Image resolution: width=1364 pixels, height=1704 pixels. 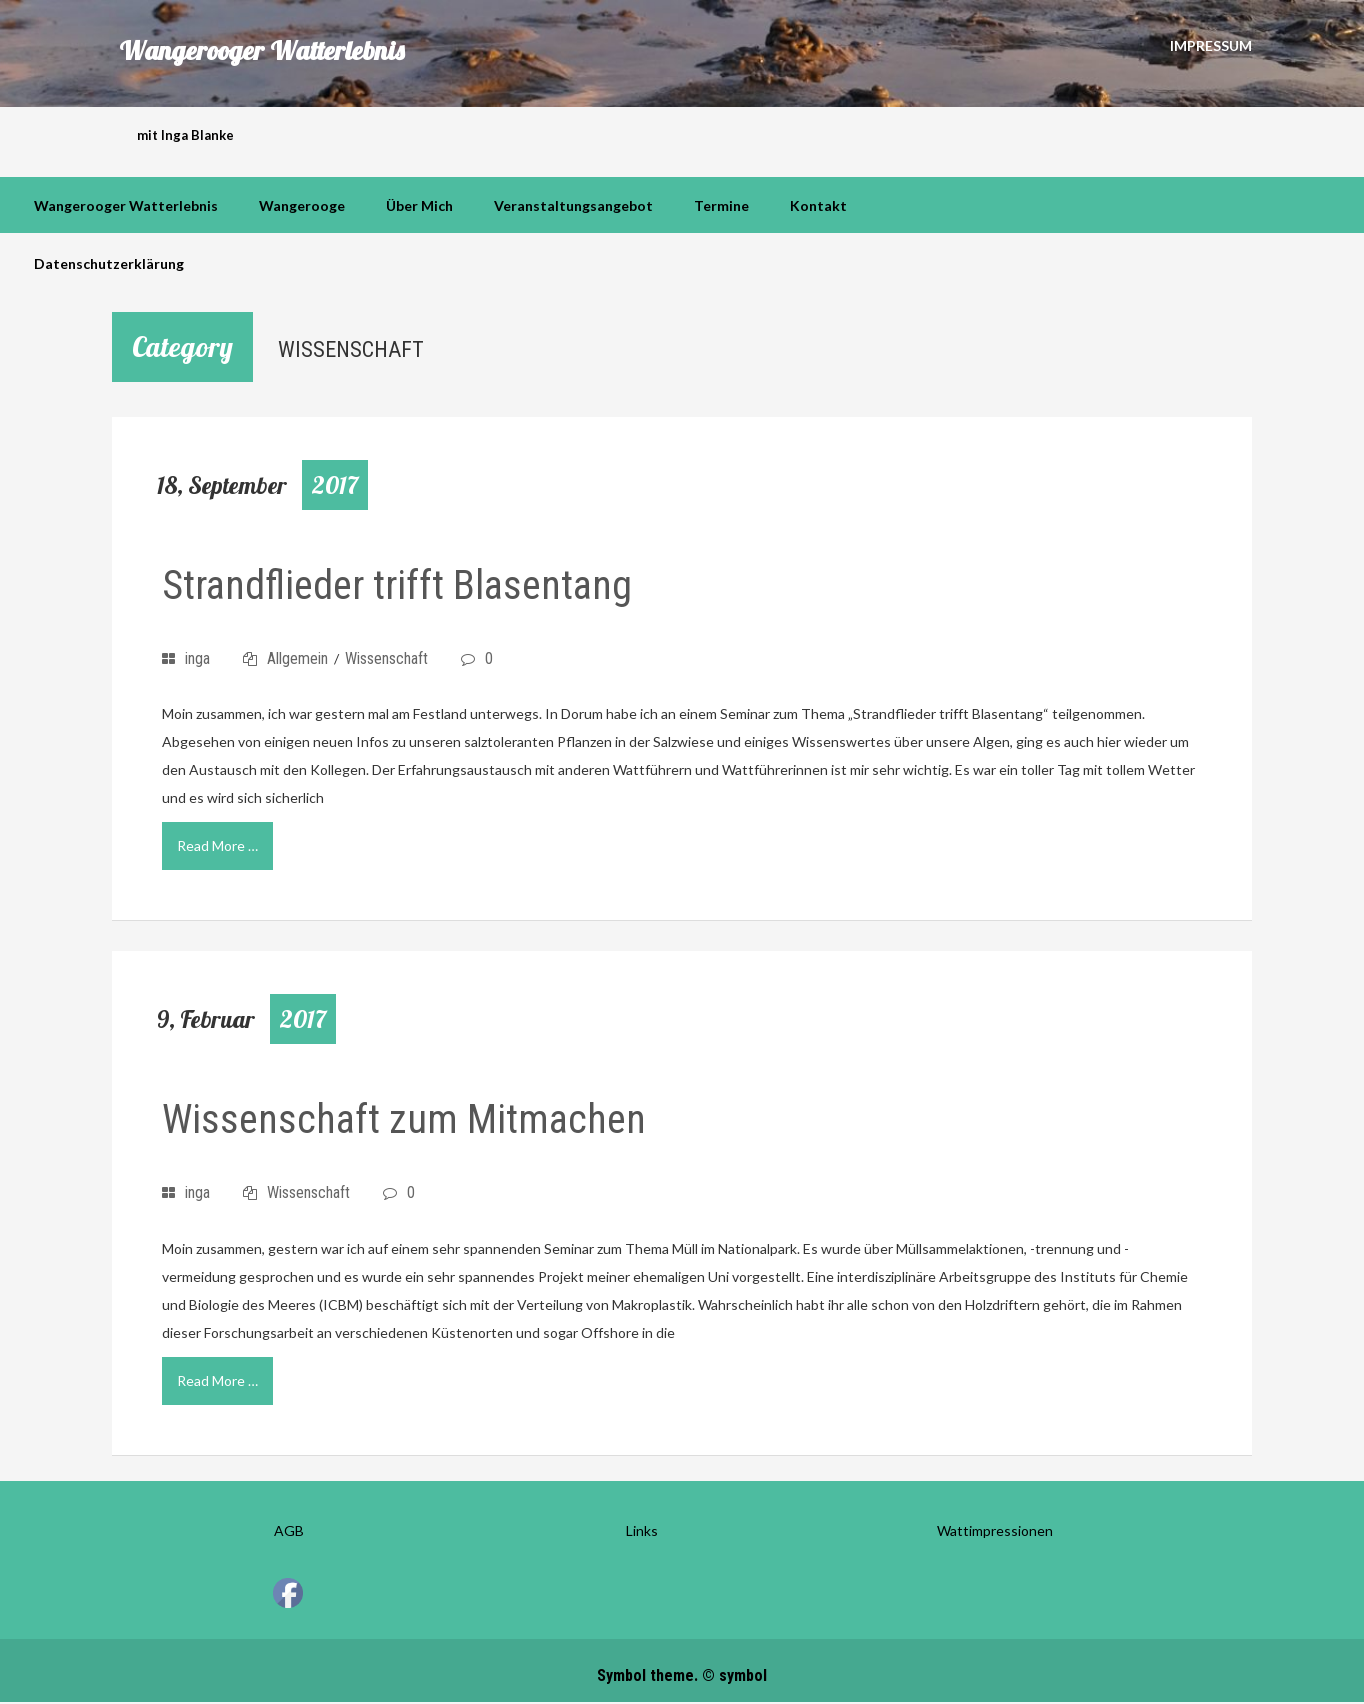 I want to click on Veranstaltungsangebot, so click(x=573, y=205).